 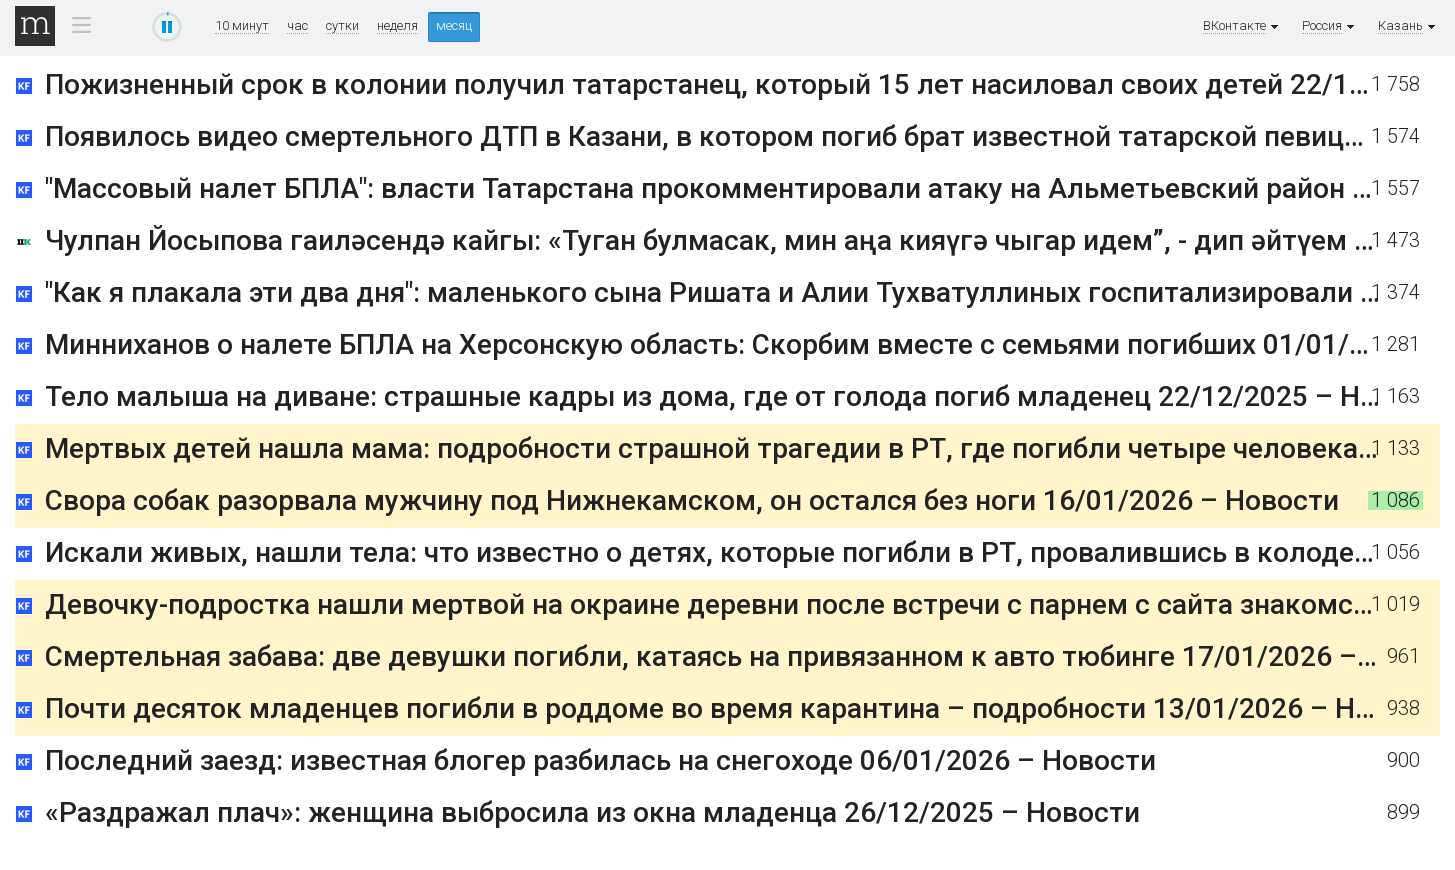 What do you see at coordinates (242, 26) in the screenshot?
I see `10 минут` at bounding box center [242, 26].